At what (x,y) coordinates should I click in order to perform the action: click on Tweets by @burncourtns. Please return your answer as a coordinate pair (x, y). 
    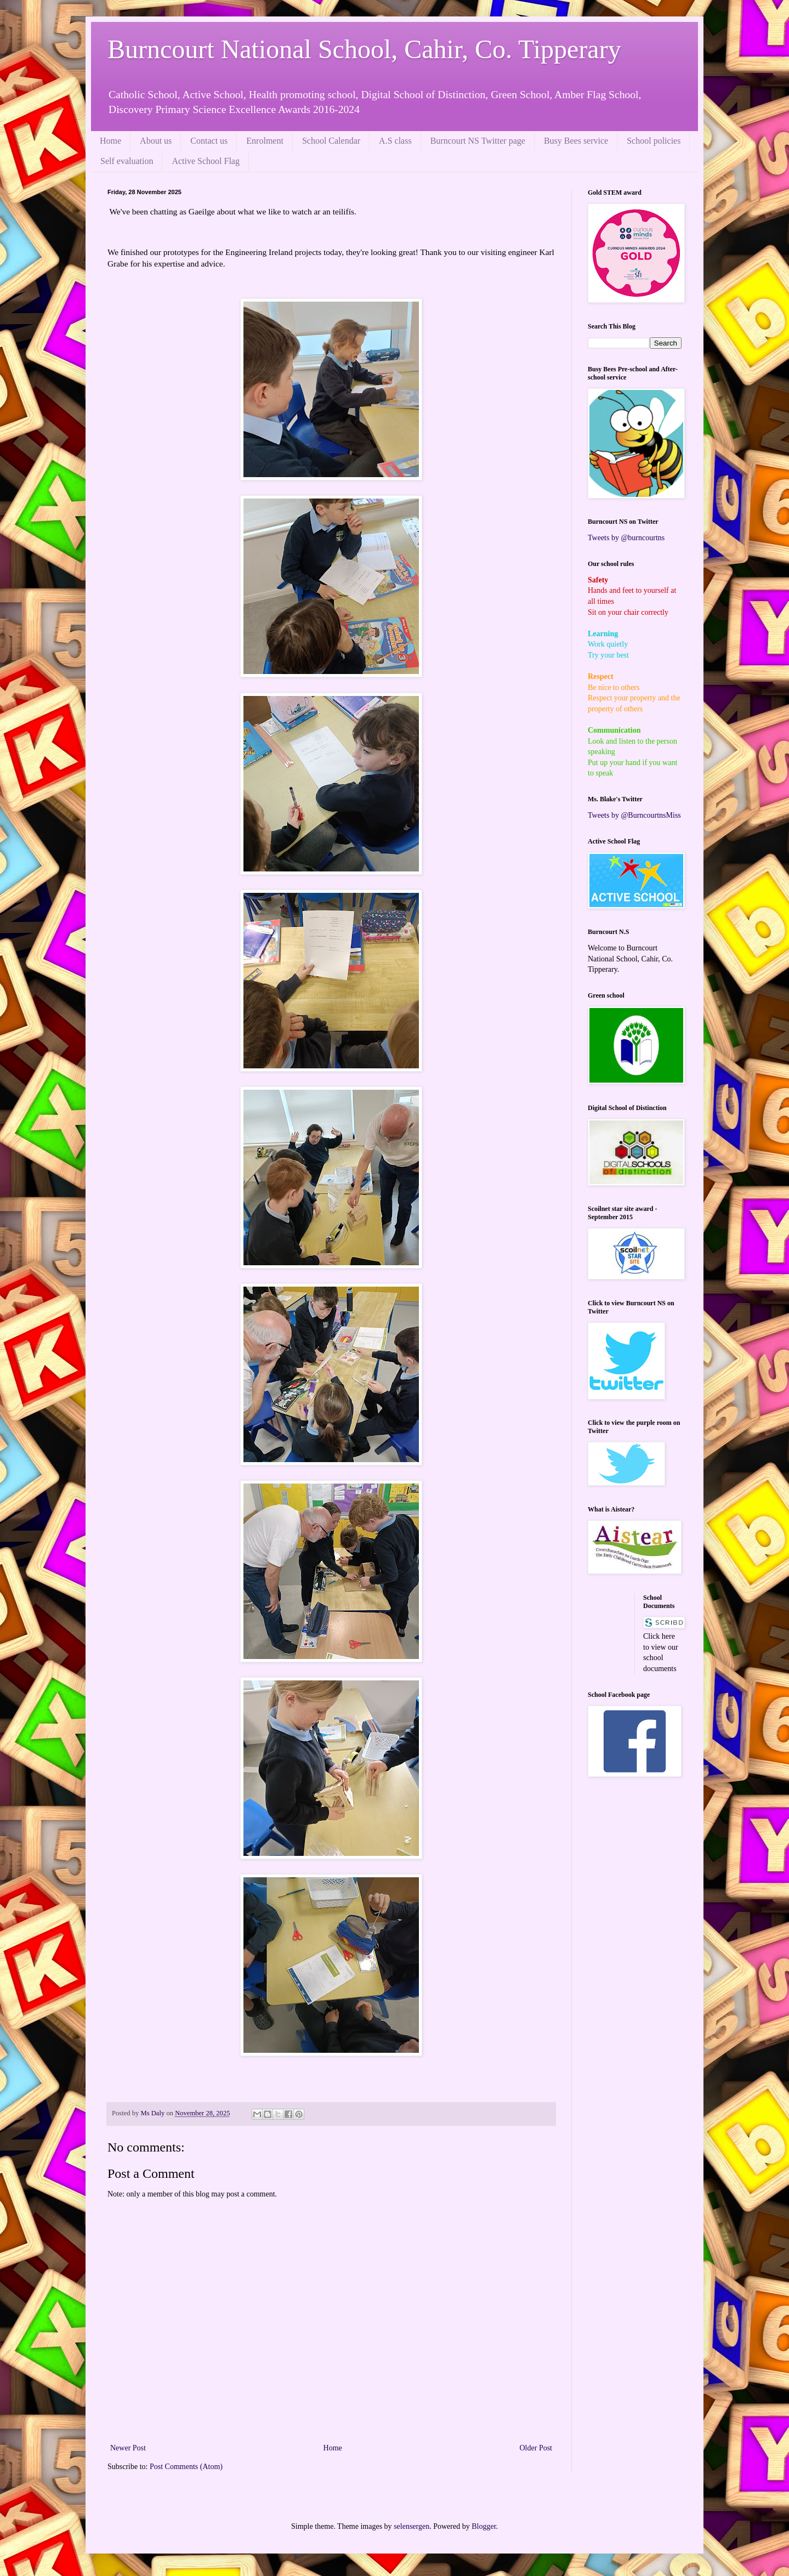
    Looking at the image, I should click on (626, 538).